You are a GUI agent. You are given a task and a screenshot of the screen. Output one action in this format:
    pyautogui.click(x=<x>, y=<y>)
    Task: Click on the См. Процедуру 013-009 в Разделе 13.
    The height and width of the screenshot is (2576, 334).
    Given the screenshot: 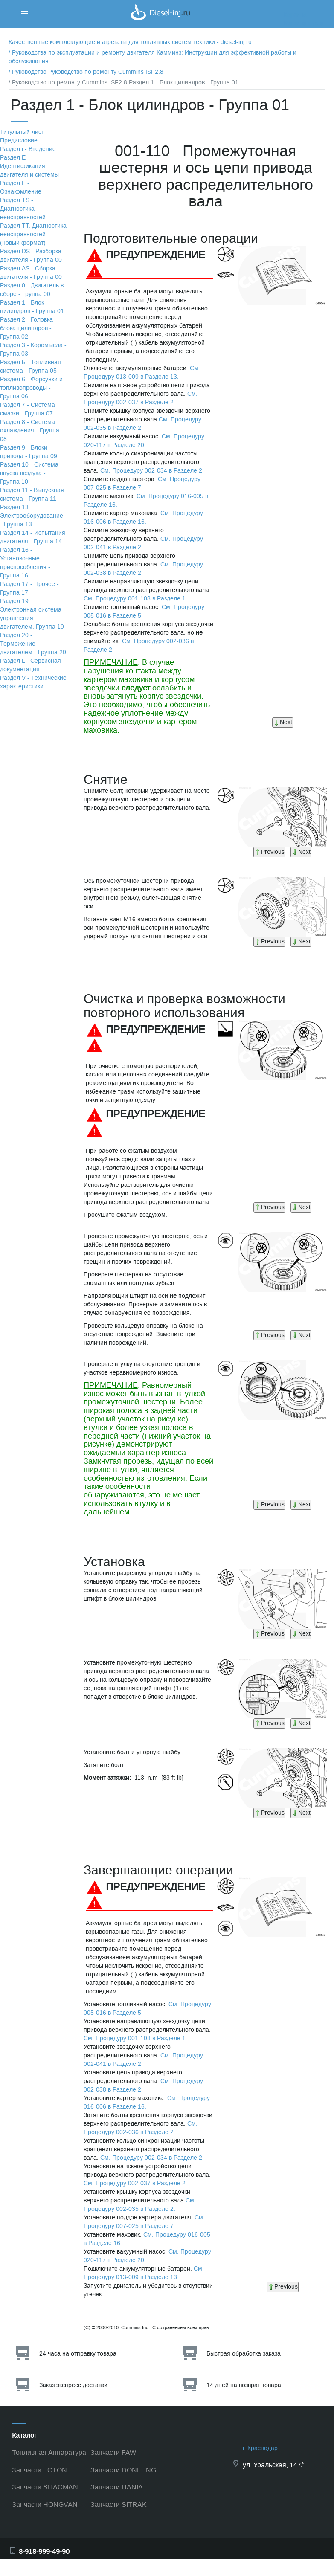 What is the action you would take?
    pyautogui.click(x=142, y=372)
    